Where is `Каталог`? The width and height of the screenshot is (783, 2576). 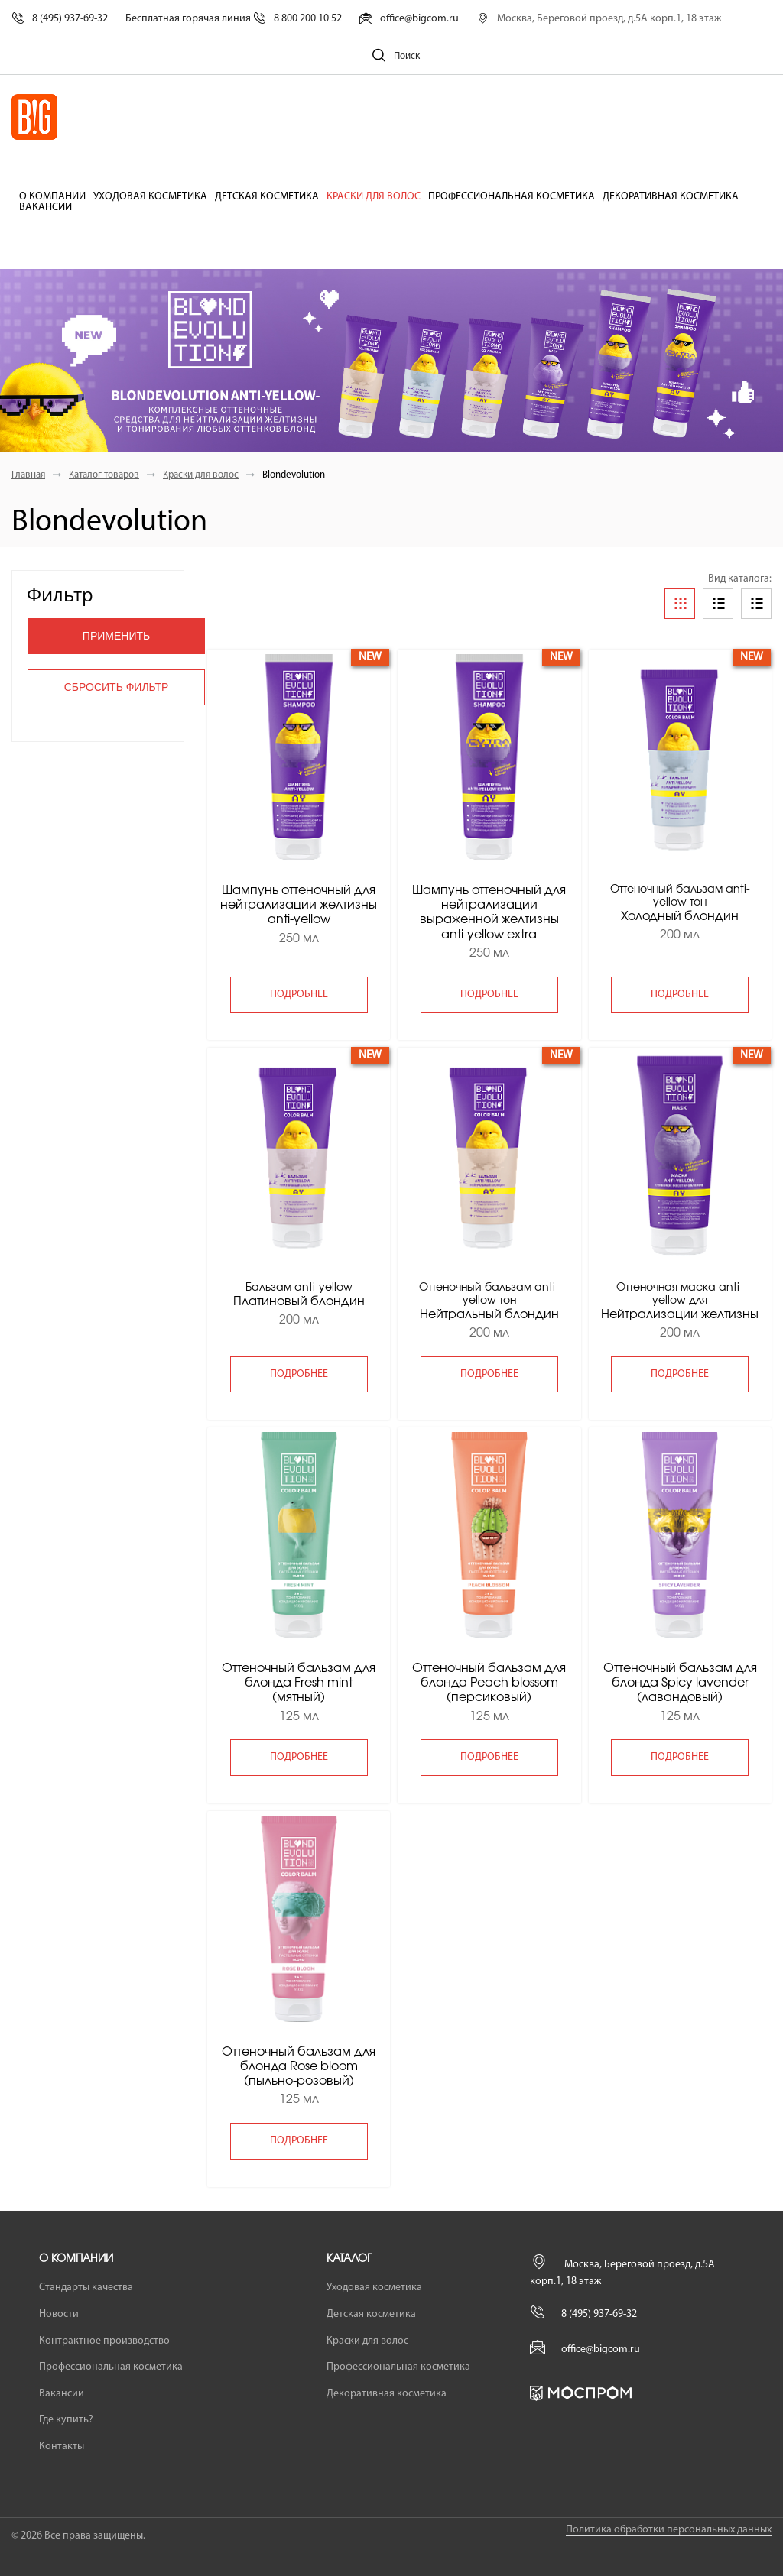
Каталог is located at coordinates (349, 2259).